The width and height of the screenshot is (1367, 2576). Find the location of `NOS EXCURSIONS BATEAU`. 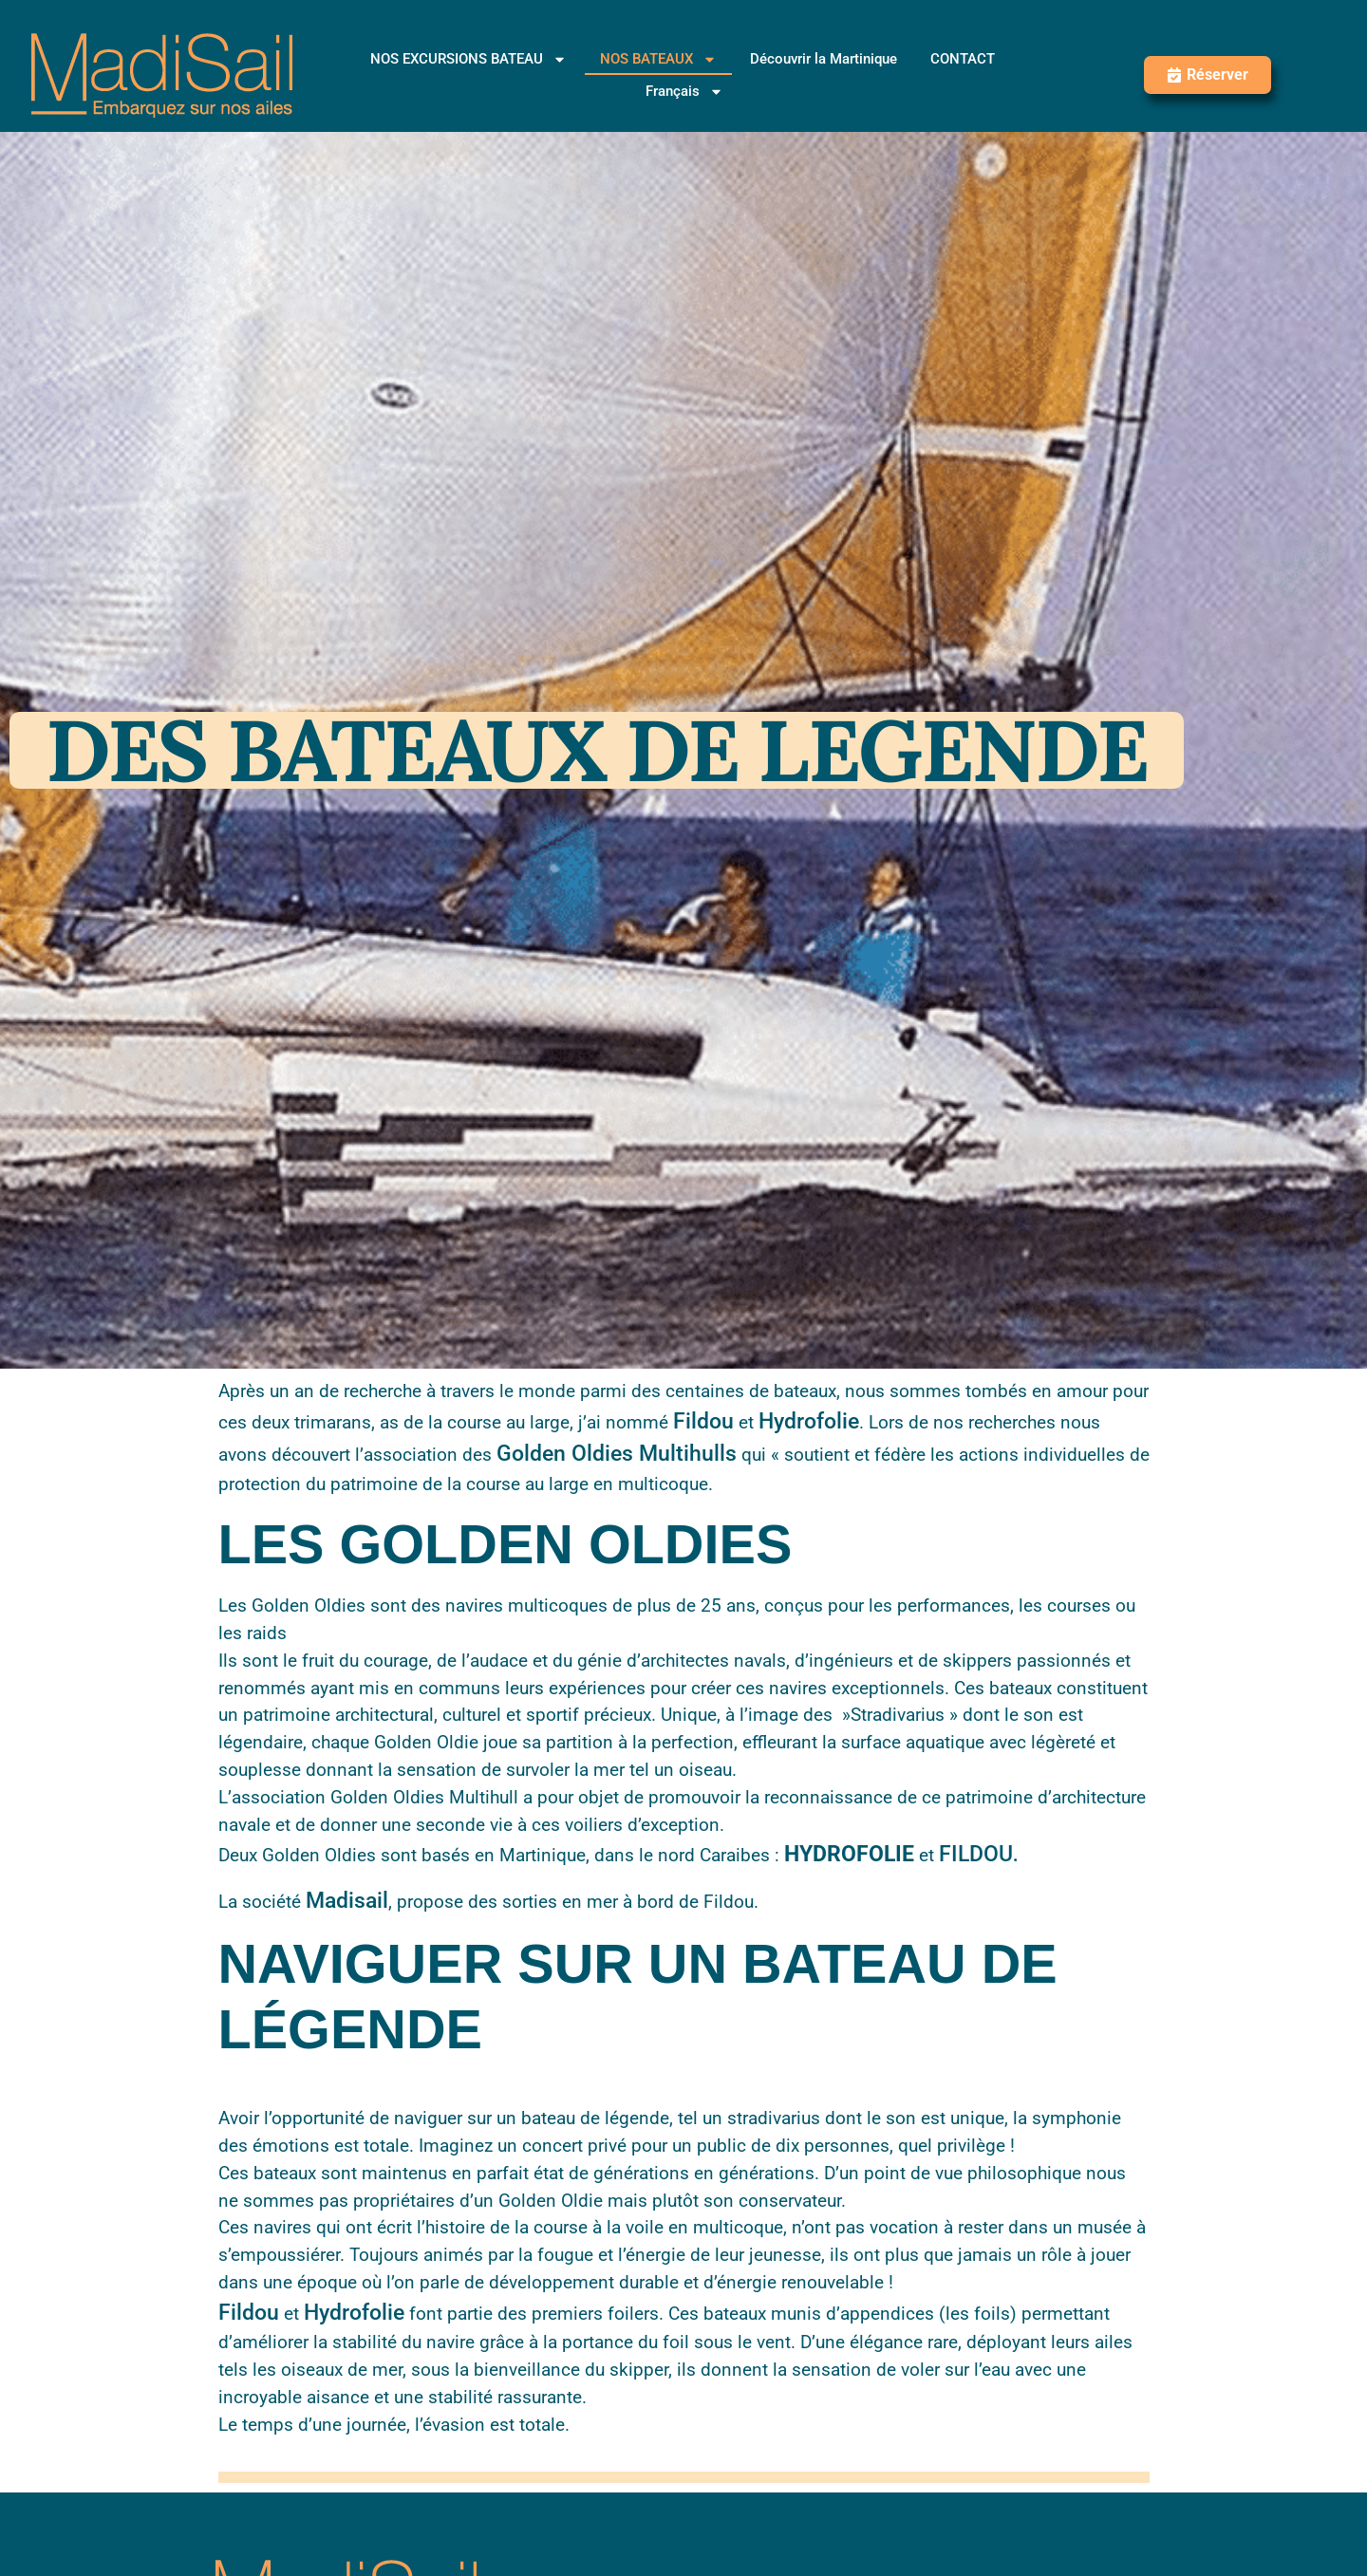

NOS EXCURSIONS BATEAU is located at coordinates (468, 59).